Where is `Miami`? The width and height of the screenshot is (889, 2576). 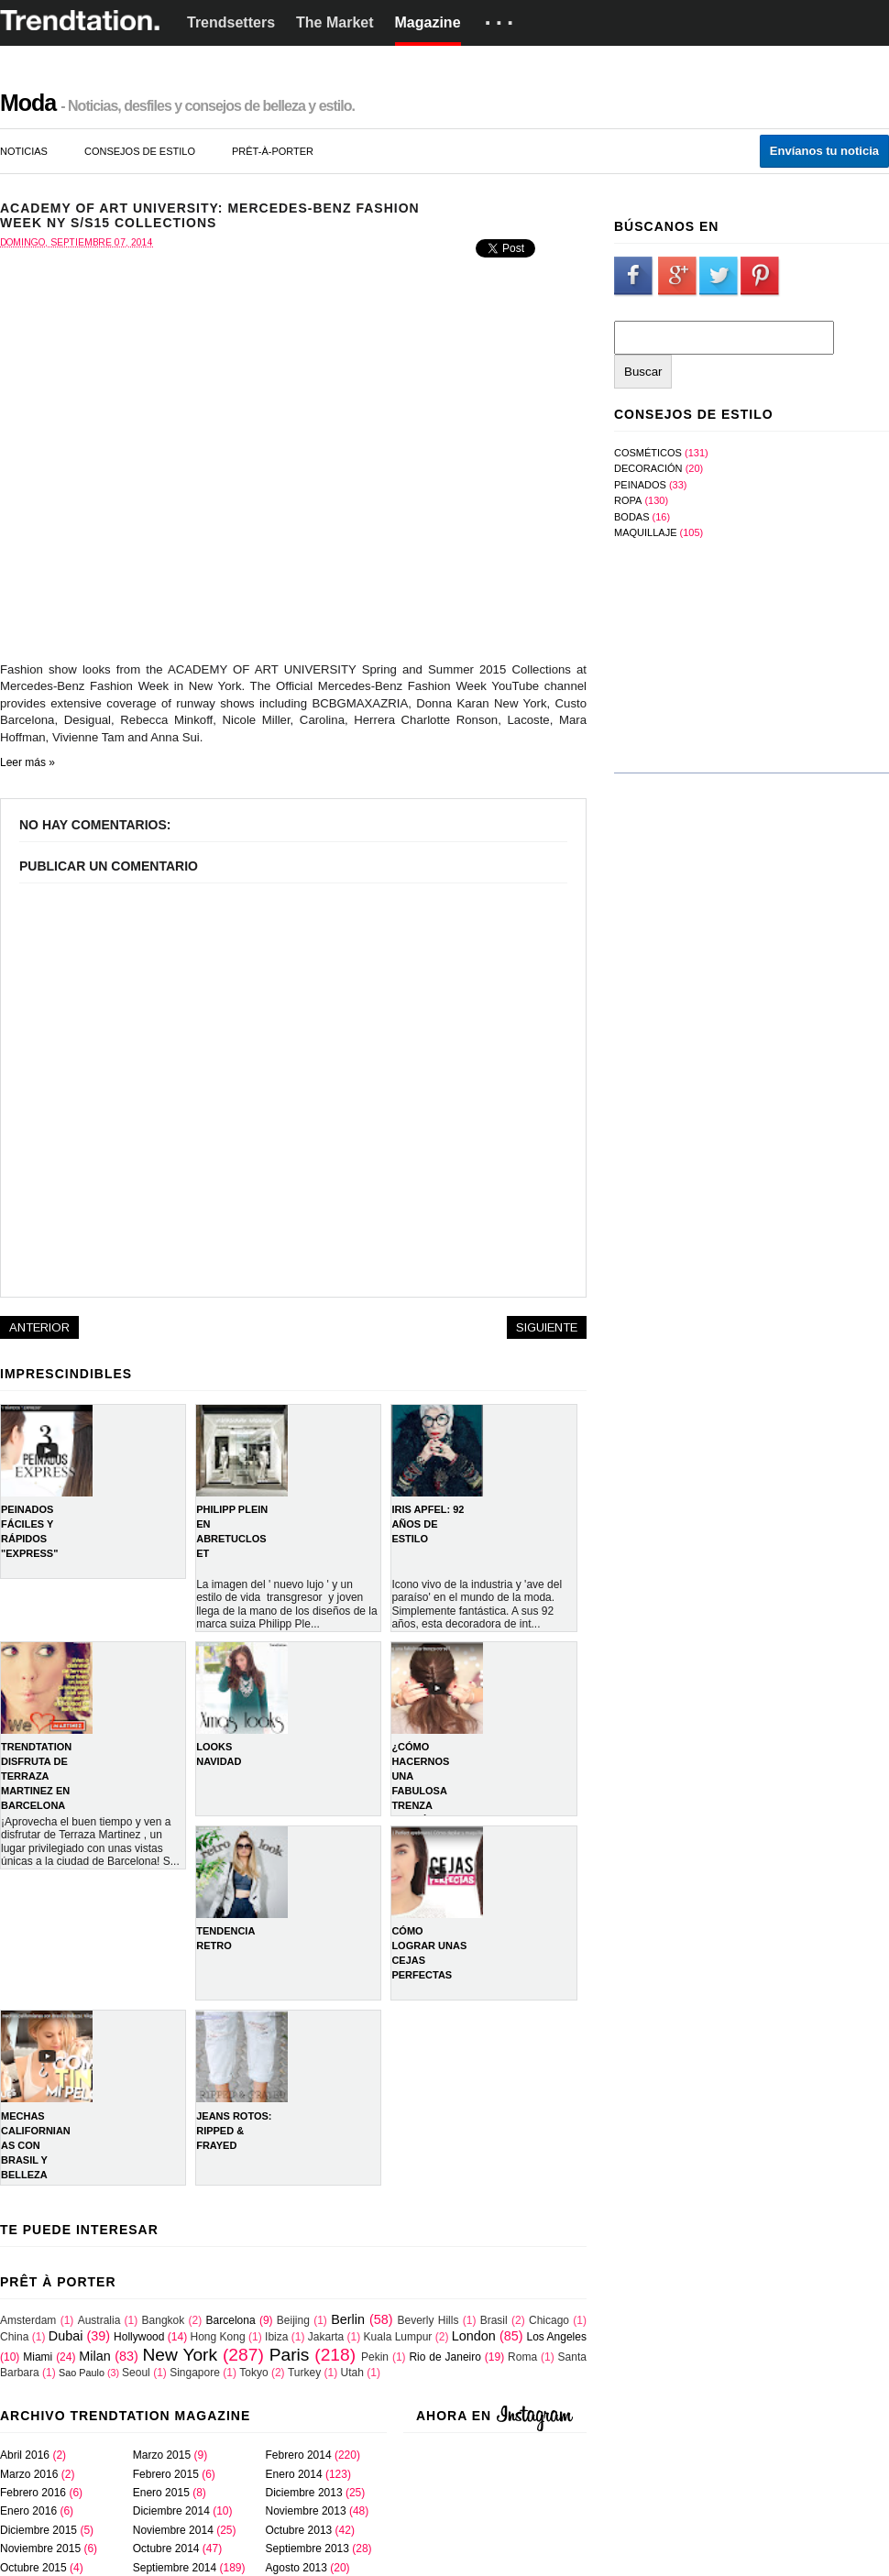 Miami is located at coordinates (37, 2357).